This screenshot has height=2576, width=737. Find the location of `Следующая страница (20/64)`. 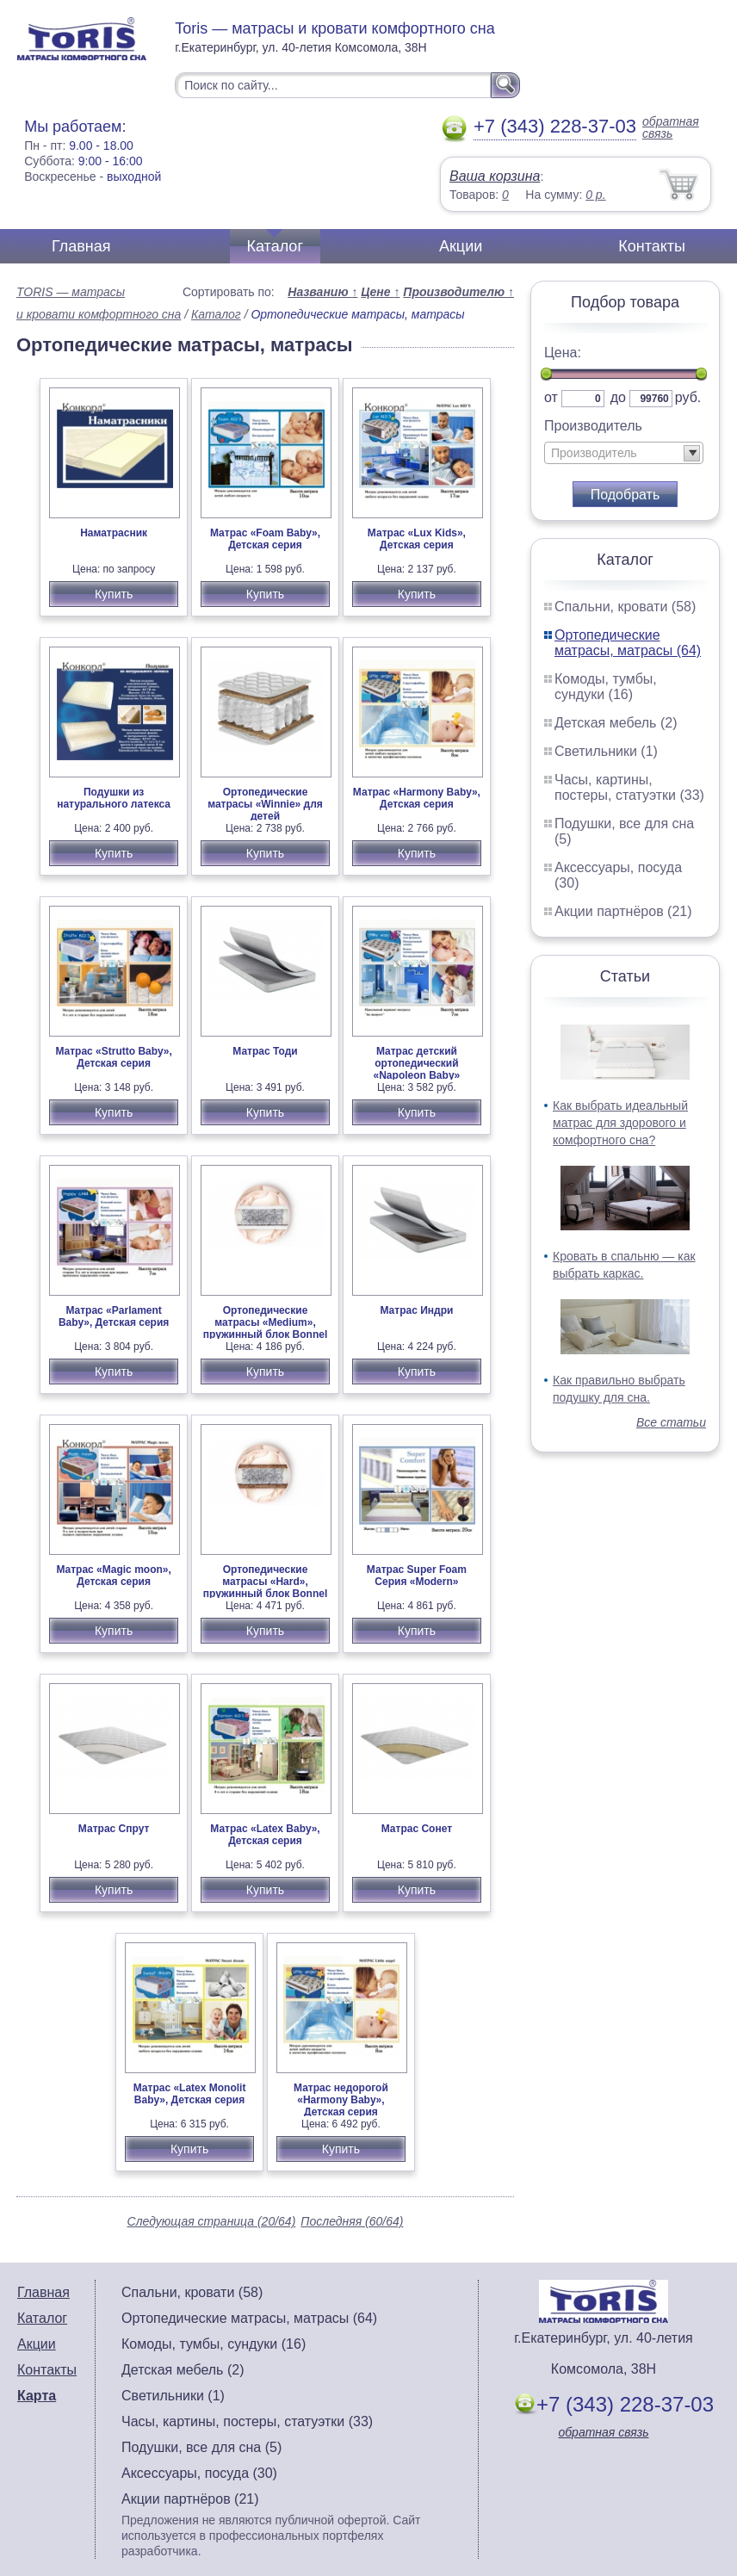

Следующая страница (20/64) is located at coordinates (211, 2221).